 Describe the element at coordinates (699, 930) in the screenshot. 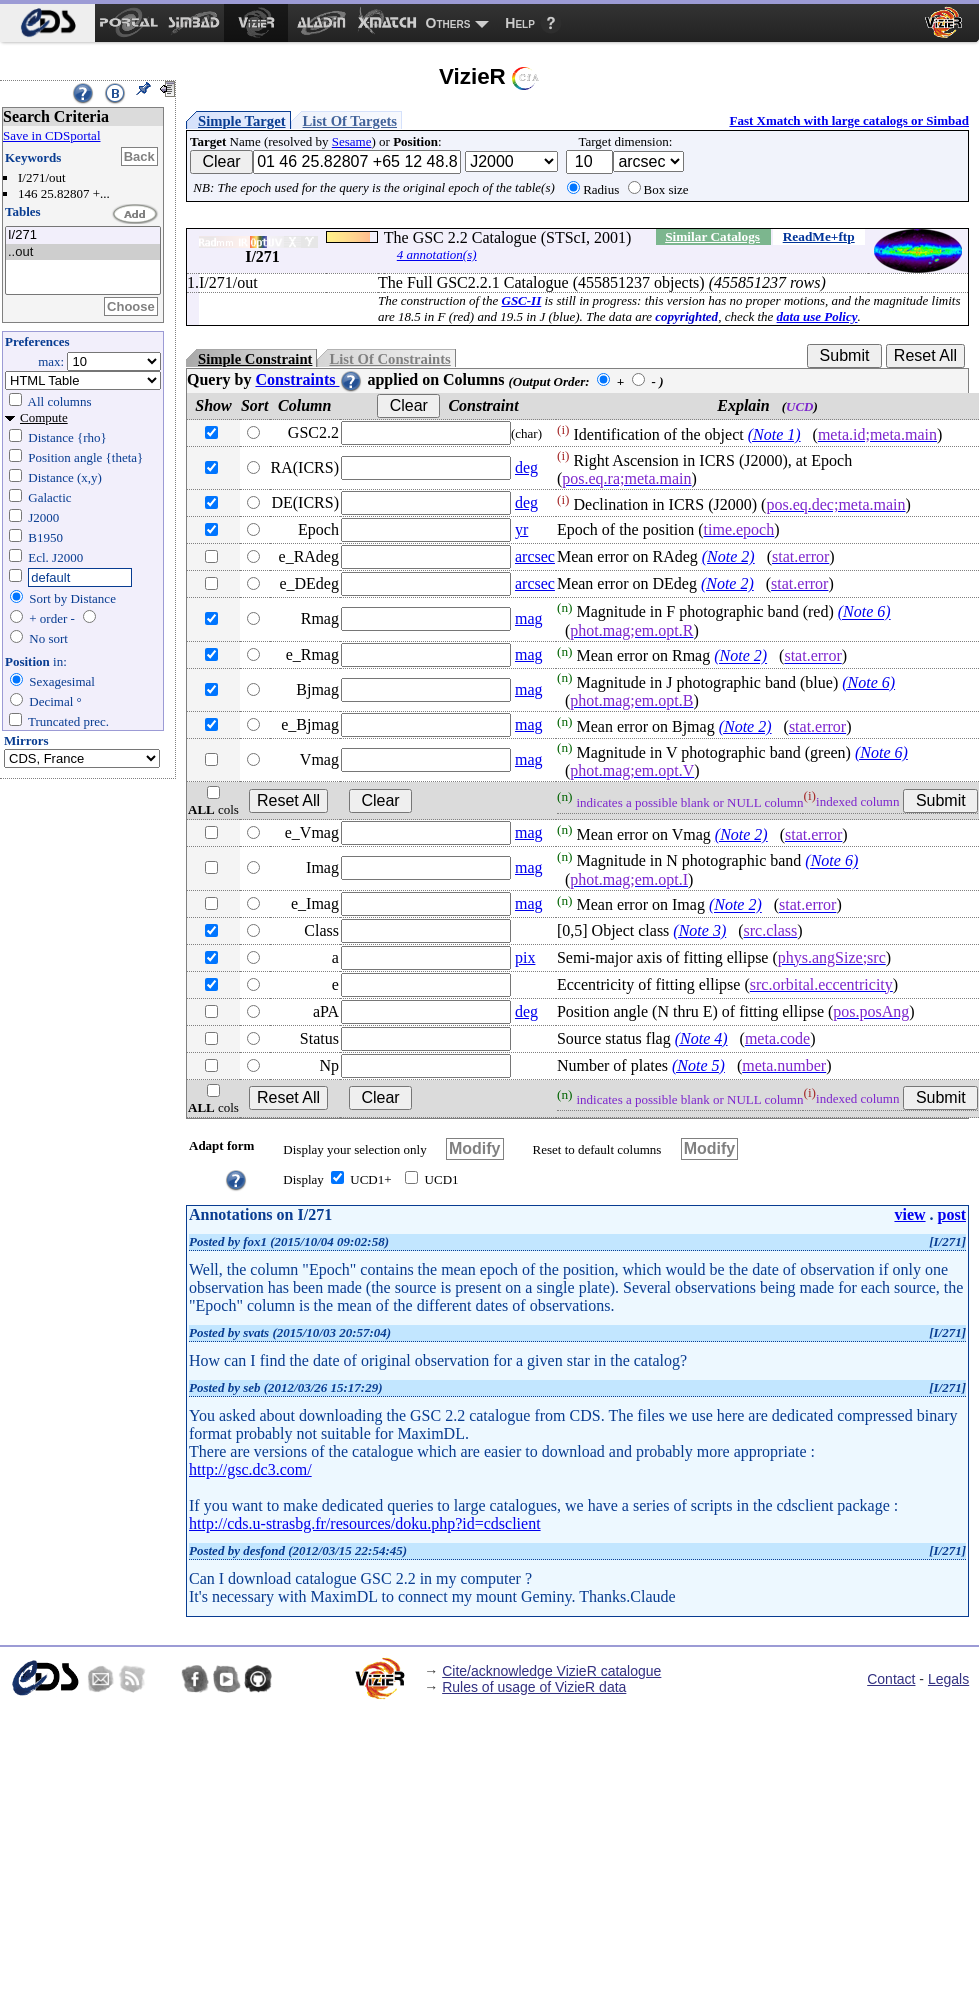

I see `(Note 3)` at that location.